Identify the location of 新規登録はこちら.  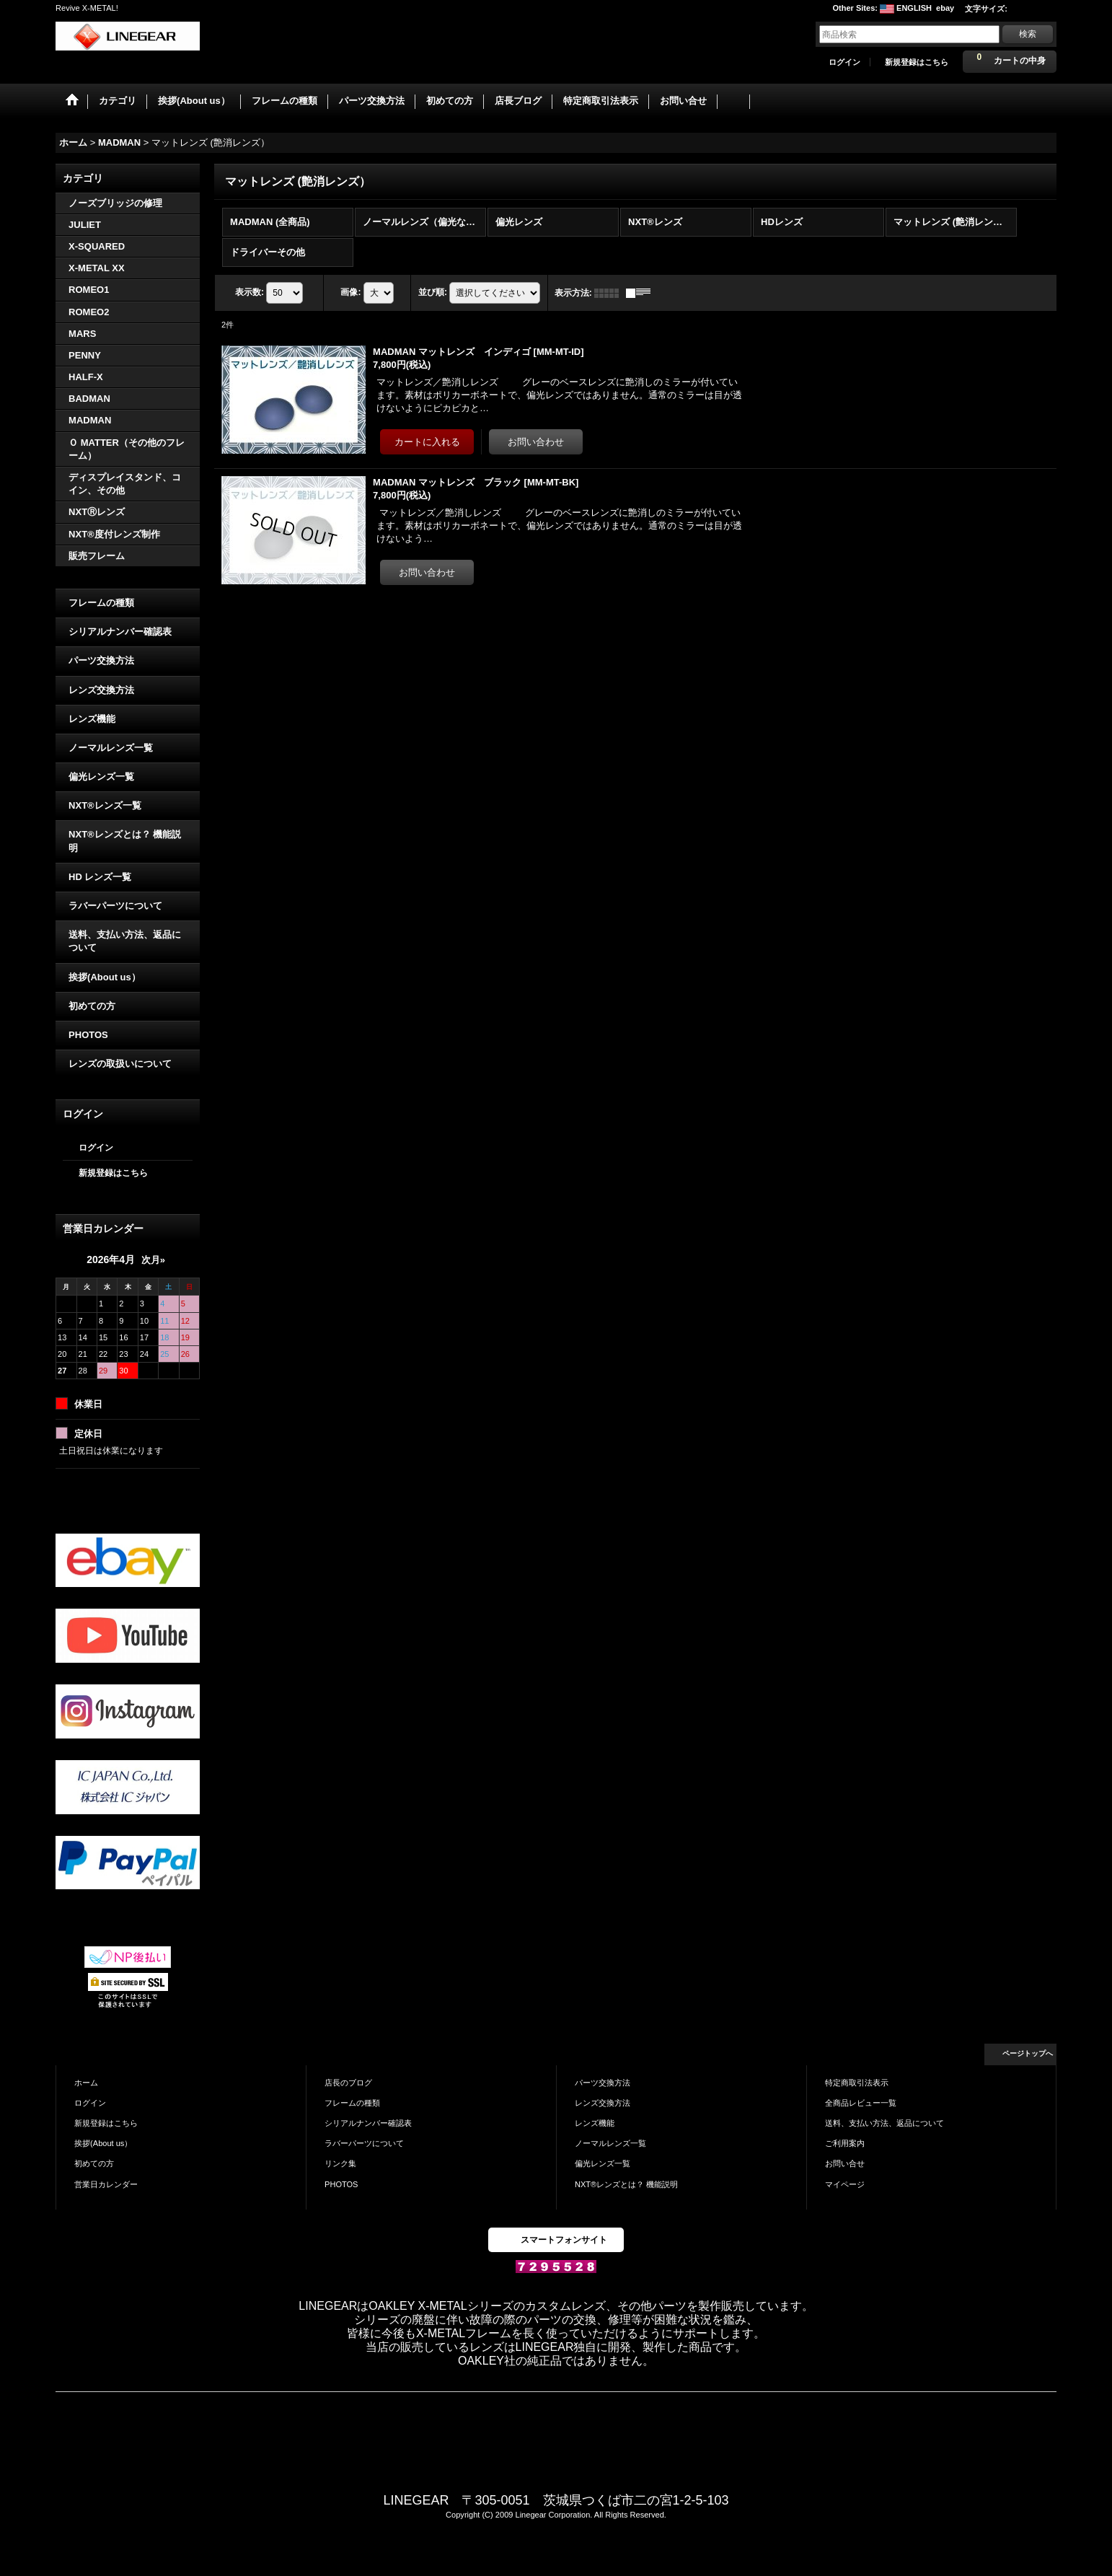
(916, 62).